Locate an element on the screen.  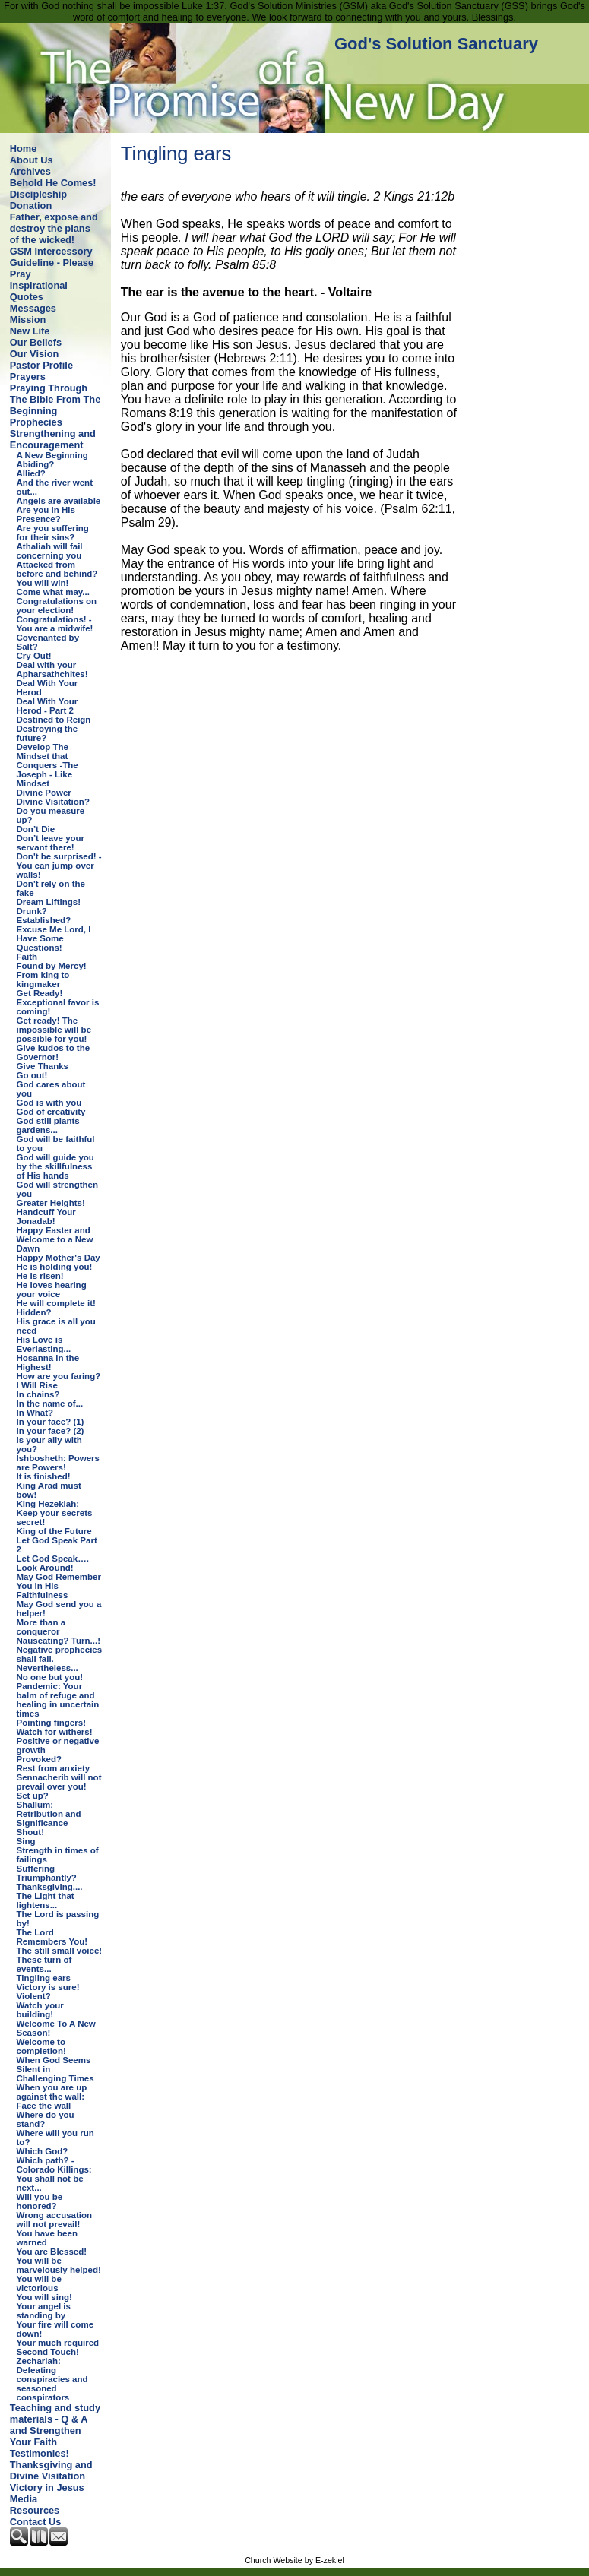
Let God Speak Part 2 is located at coordinates (57, 1545).